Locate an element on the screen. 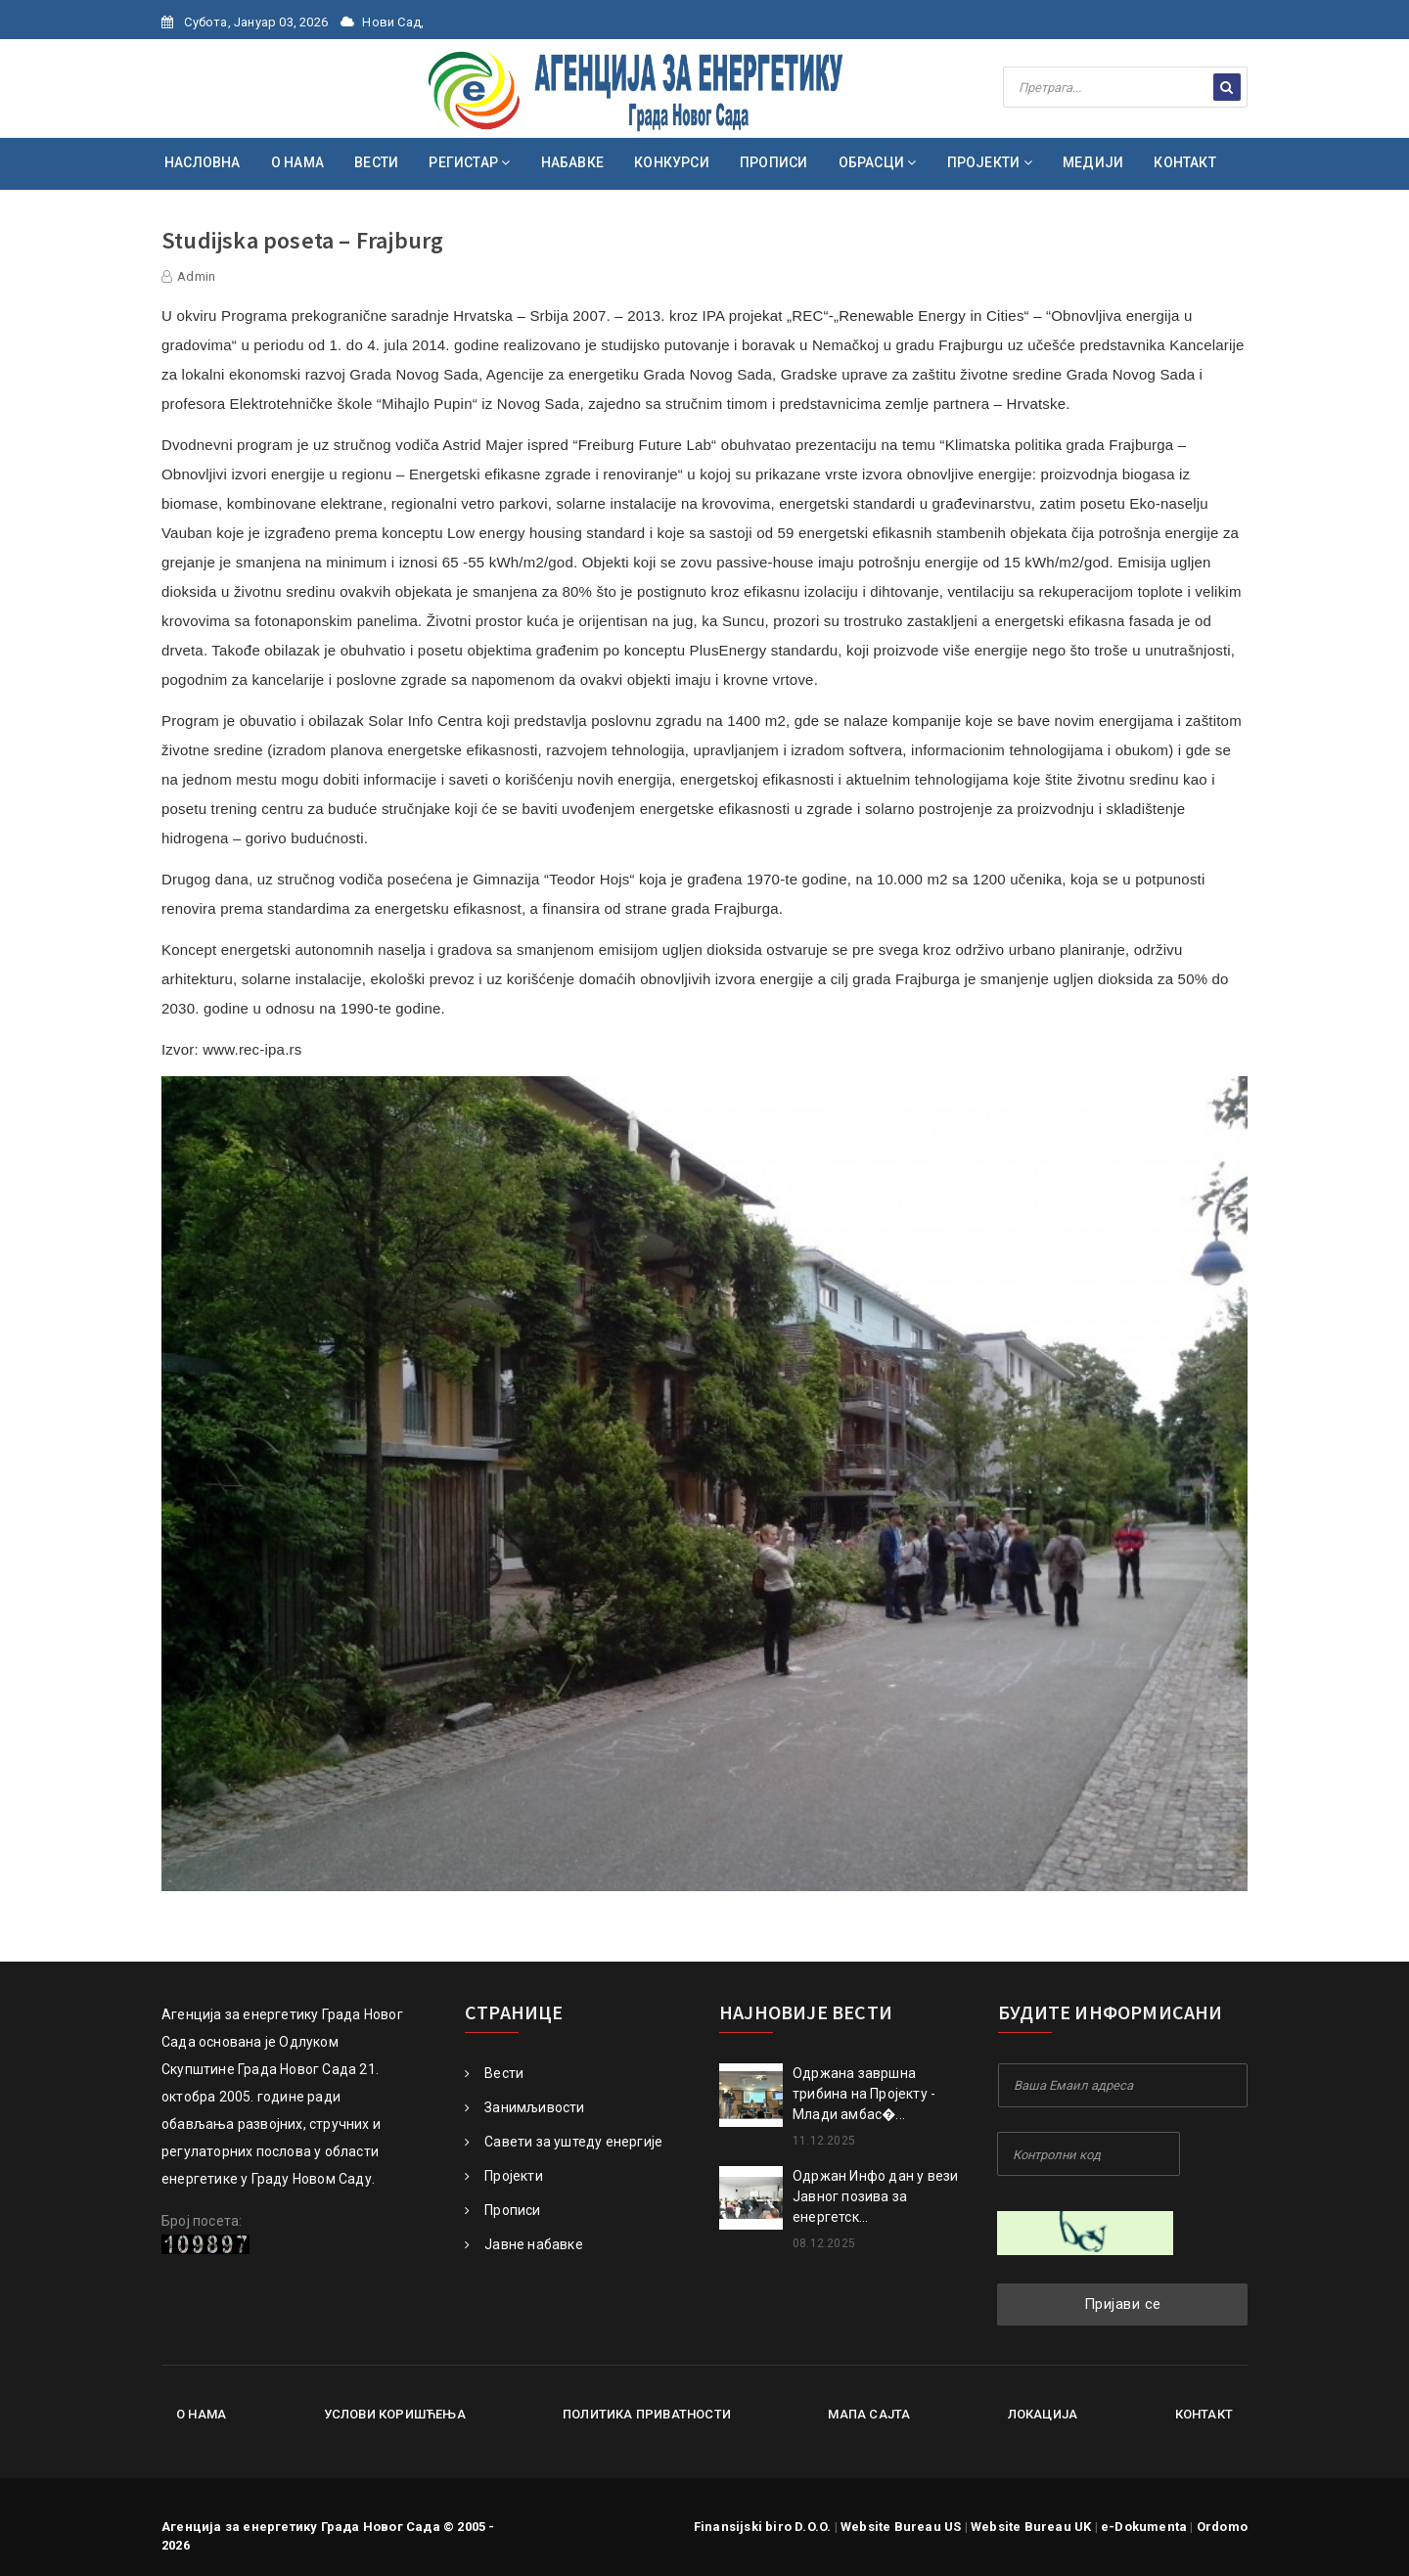 The image size is (1409, 2576). КОНКУРСИ is located at coordinates (671, 162).